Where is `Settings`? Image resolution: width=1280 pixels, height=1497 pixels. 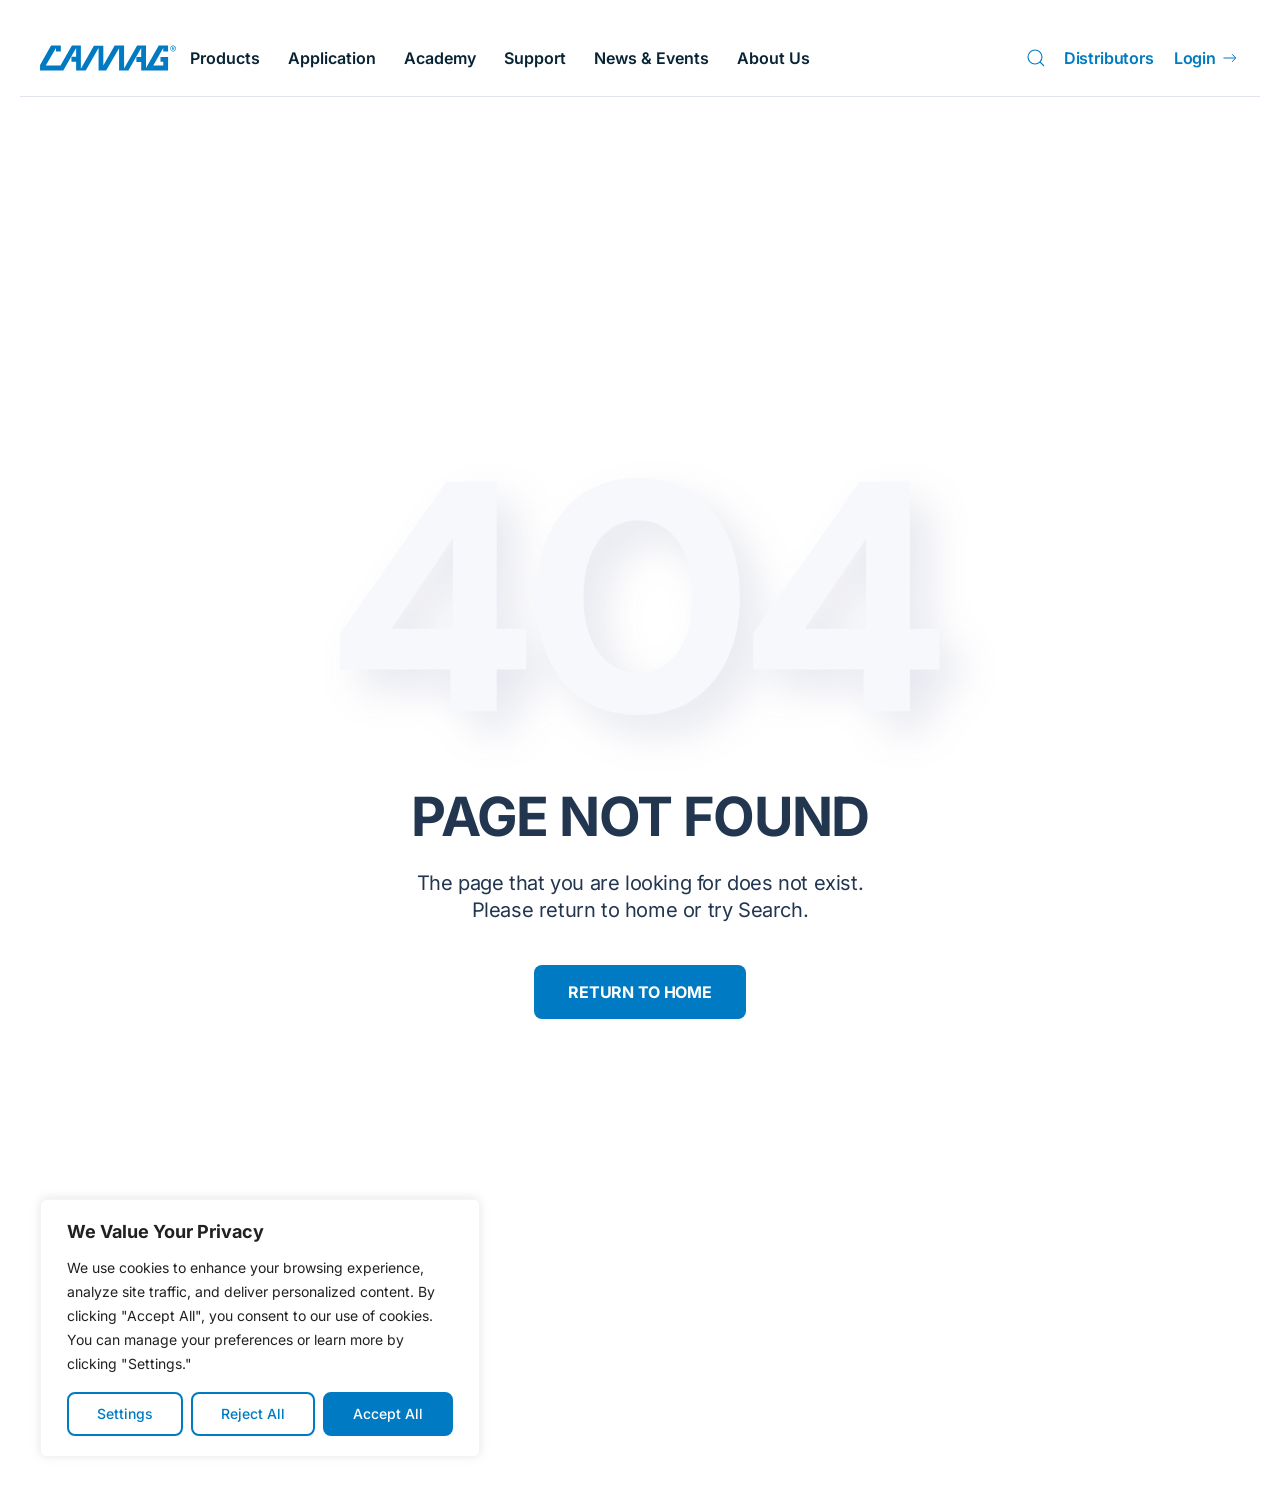 Settings is located at coordinates (125, 1413).